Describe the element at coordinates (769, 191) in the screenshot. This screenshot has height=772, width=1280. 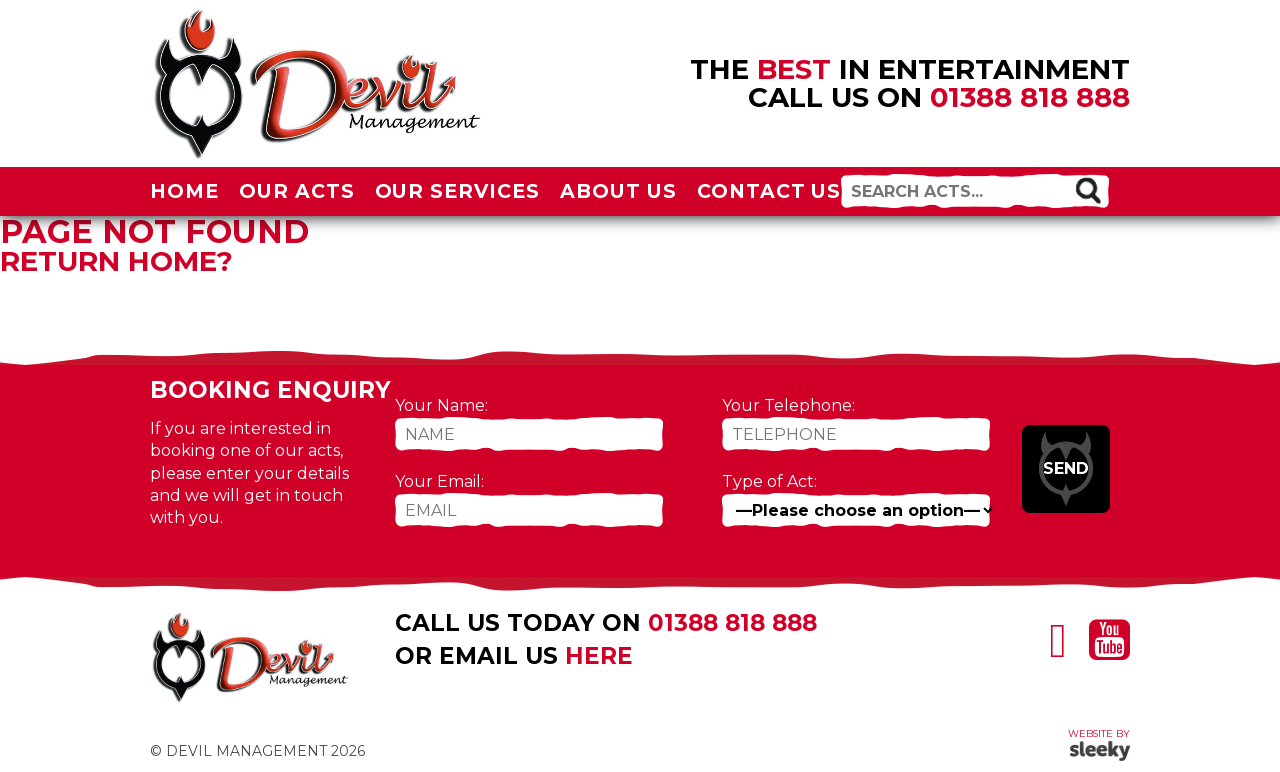
I see `Contact Us` at that location.